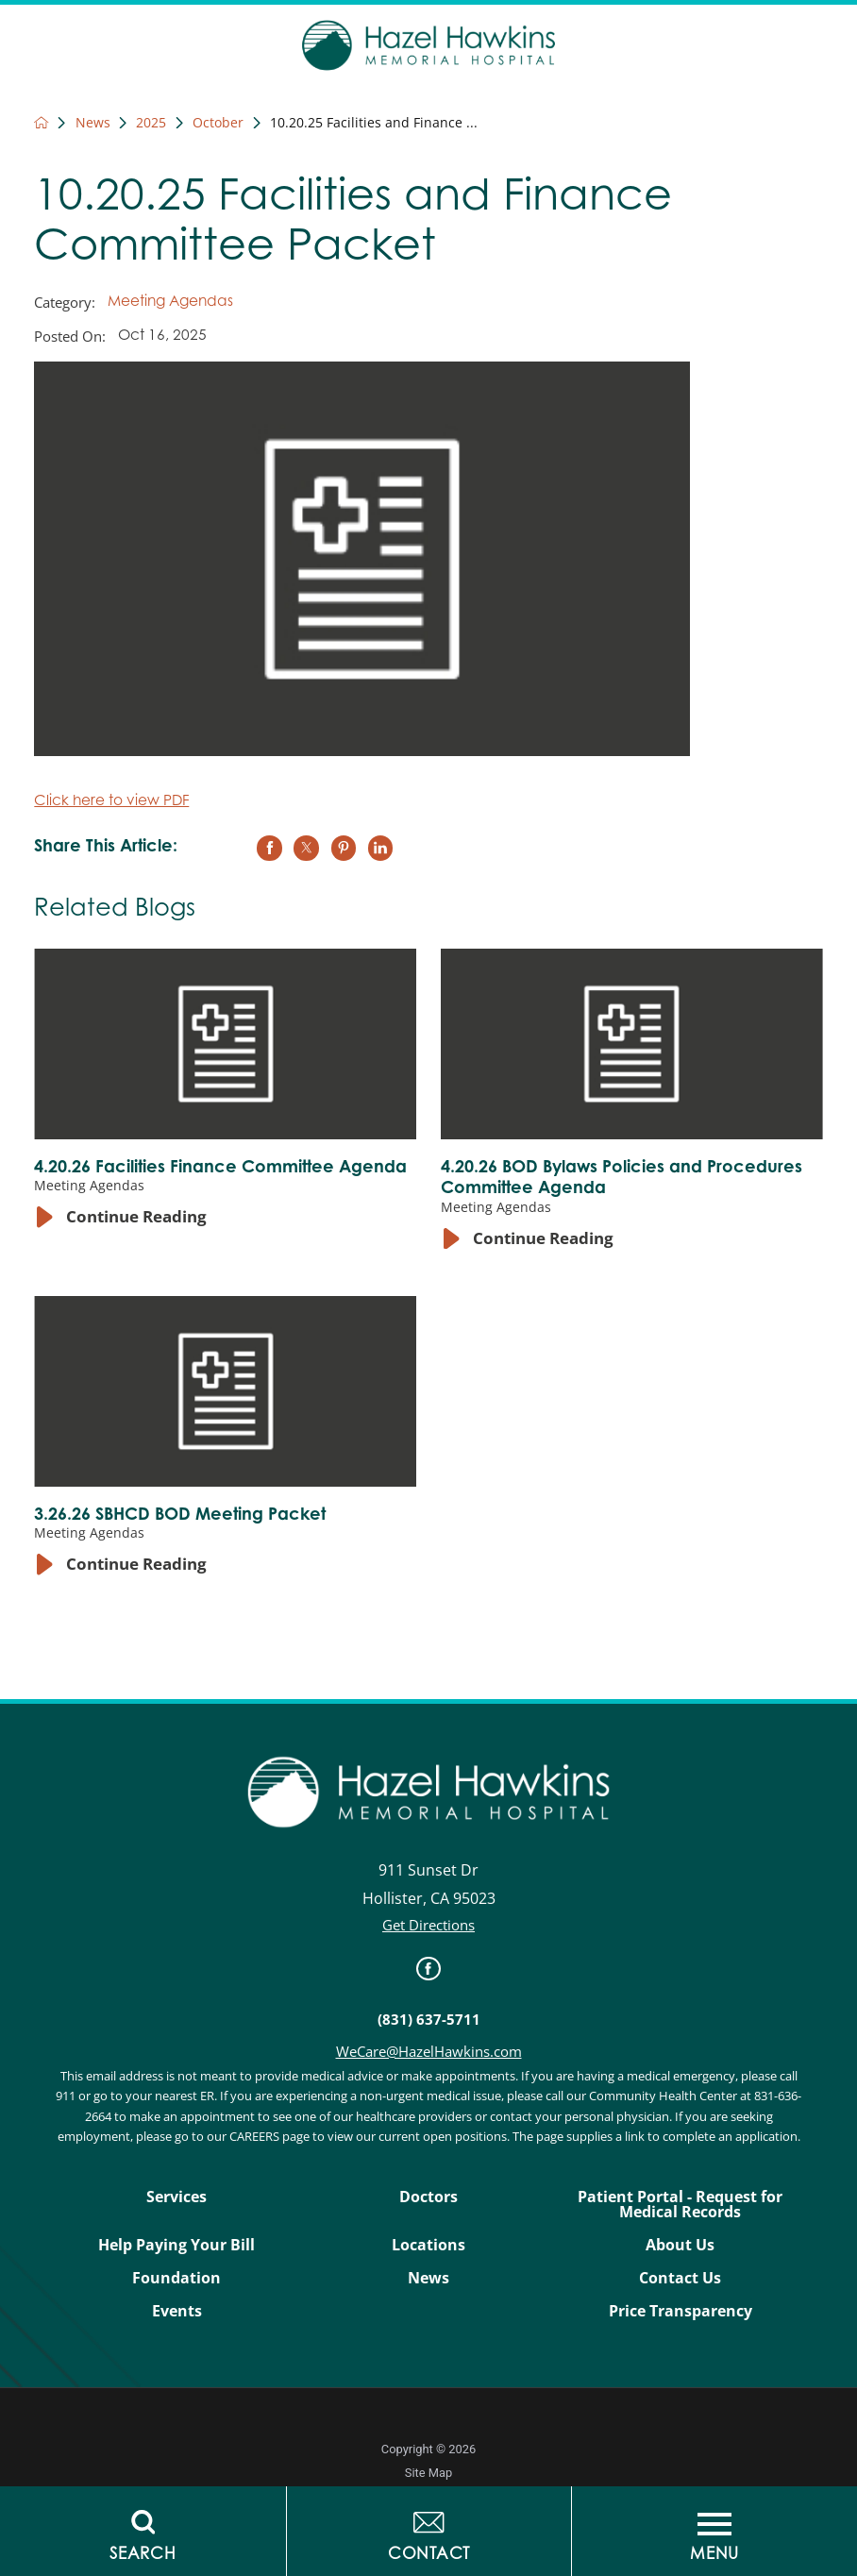 The height and width of the screenshot is (2576, 857). What do you see at coordinates (218, 122) in the screenshot?
I see `October` at bounding box center [218, 122].